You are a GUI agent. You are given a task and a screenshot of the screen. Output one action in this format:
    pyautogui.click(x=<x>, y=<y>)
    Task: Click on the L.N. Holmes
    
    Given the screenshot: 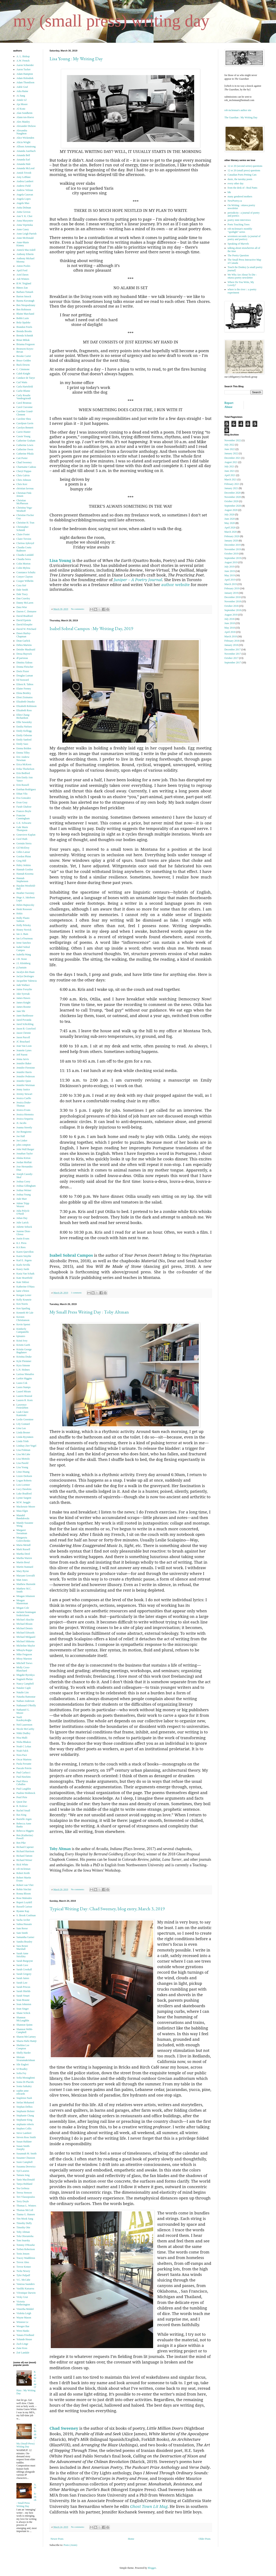 What is the action you would take?
    pyautogui.click(x=23, y=1369)
    